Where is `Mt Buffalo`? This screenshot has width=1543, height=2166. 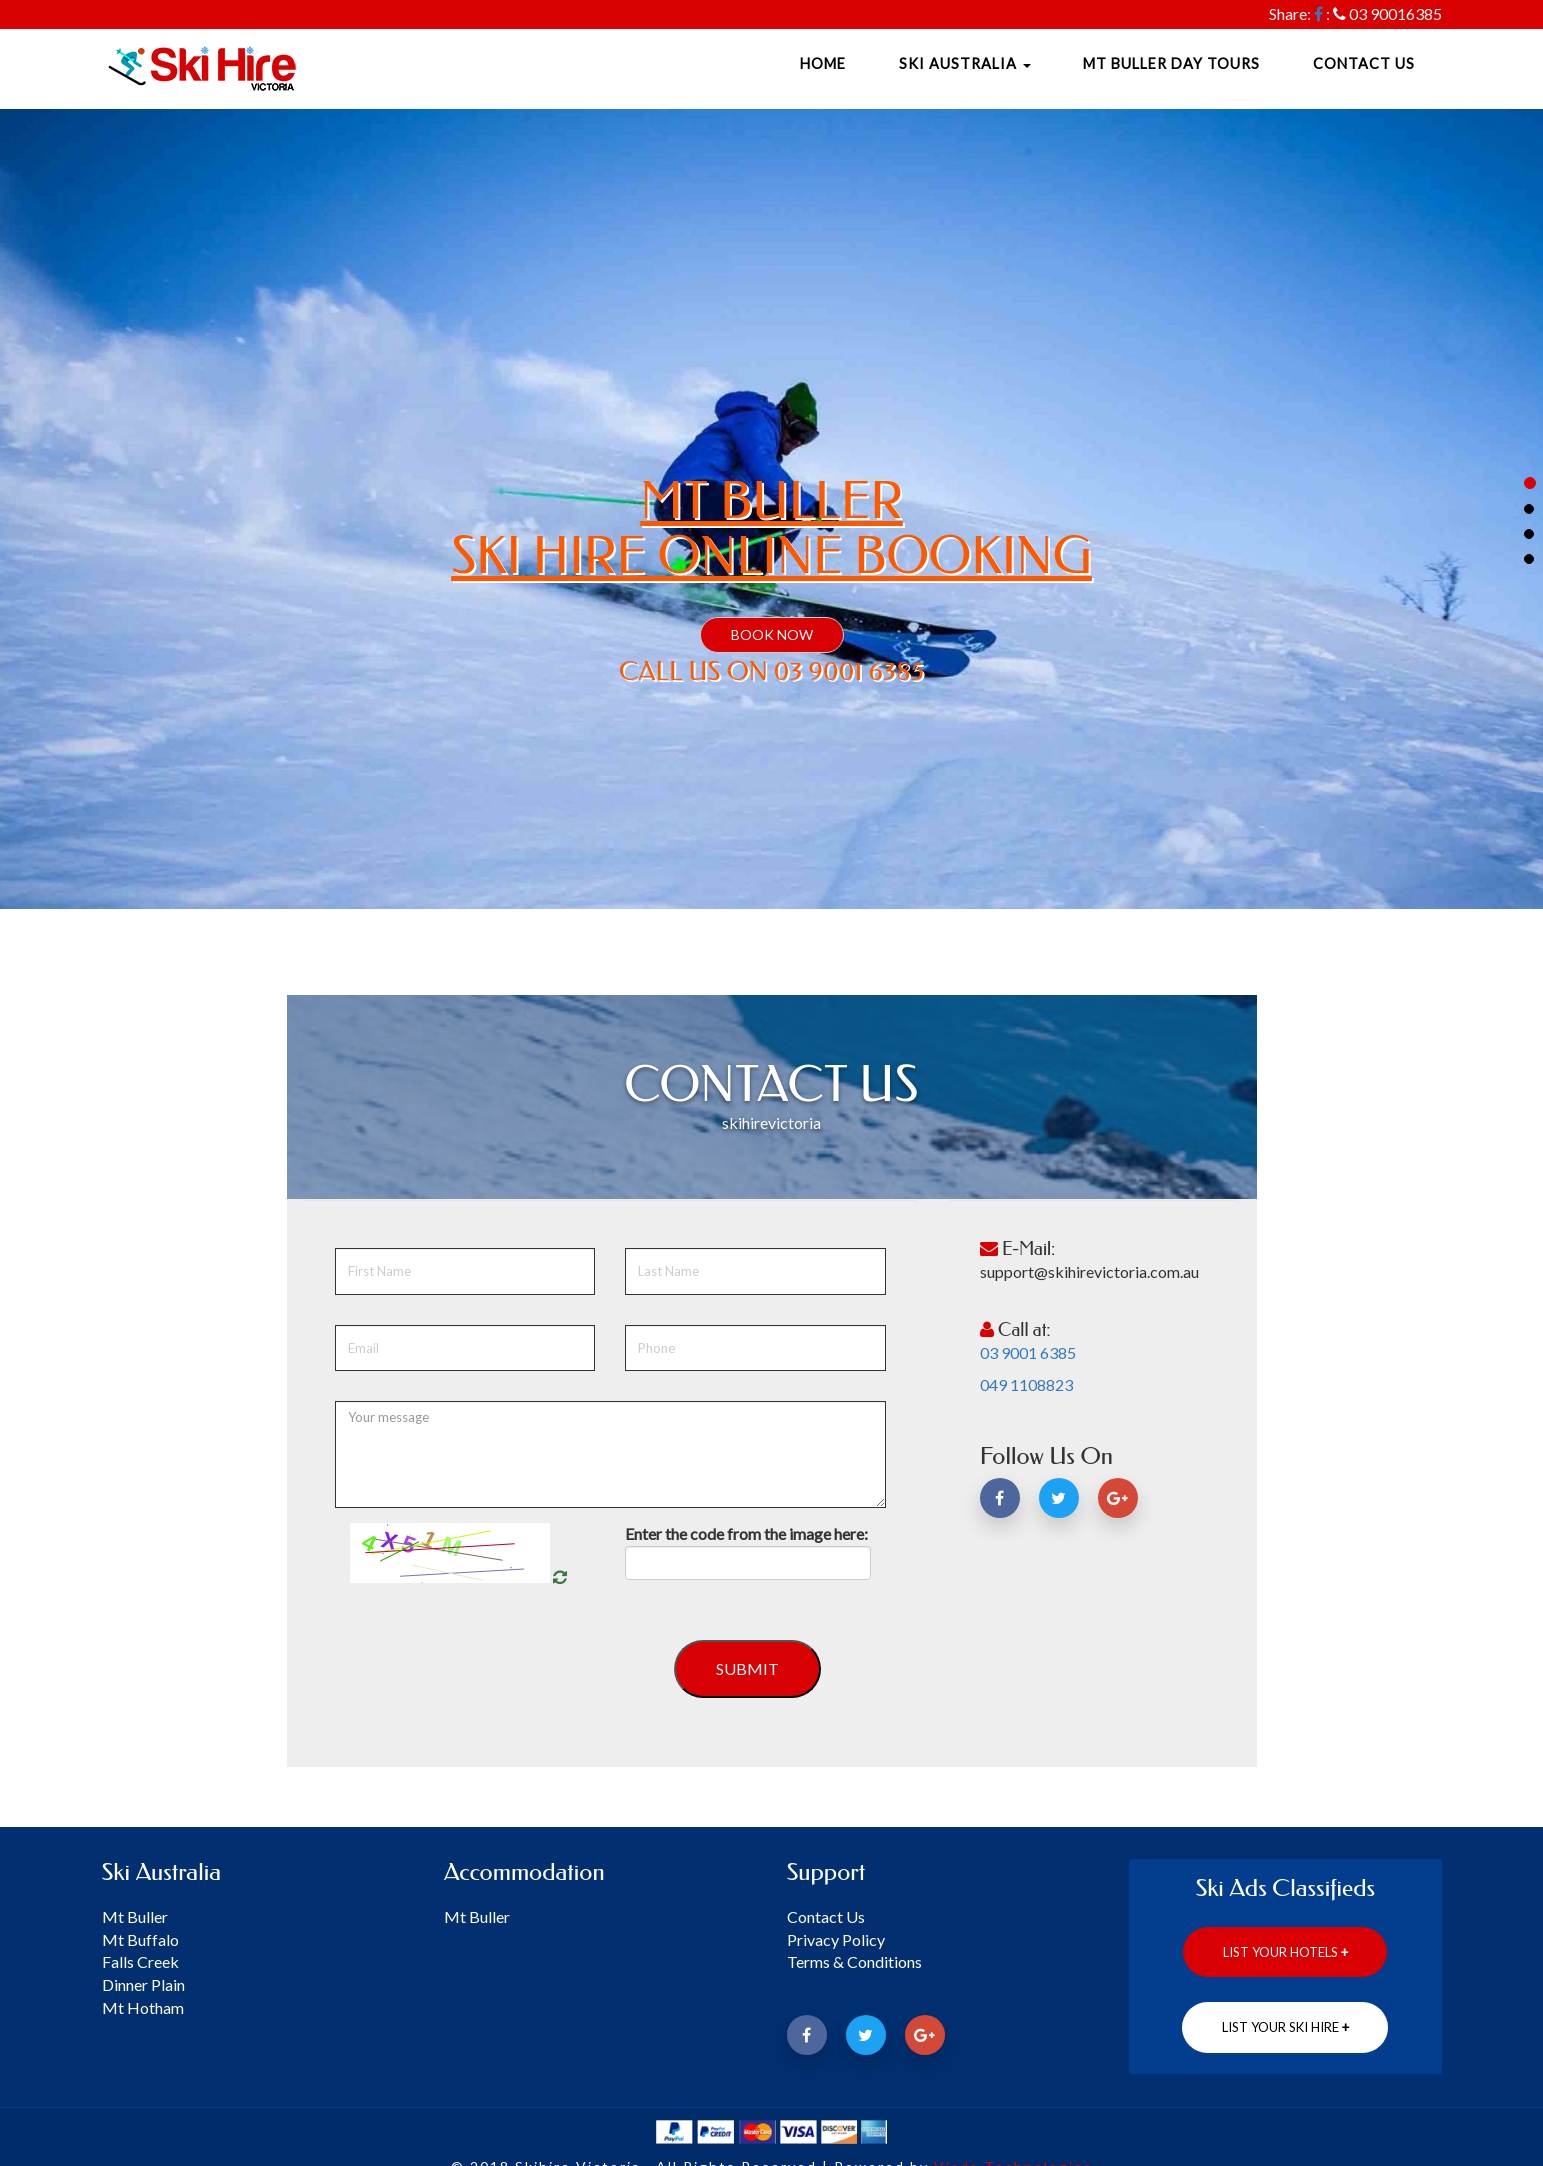
Mt Buffalo is located at coordinates (140, 1939).